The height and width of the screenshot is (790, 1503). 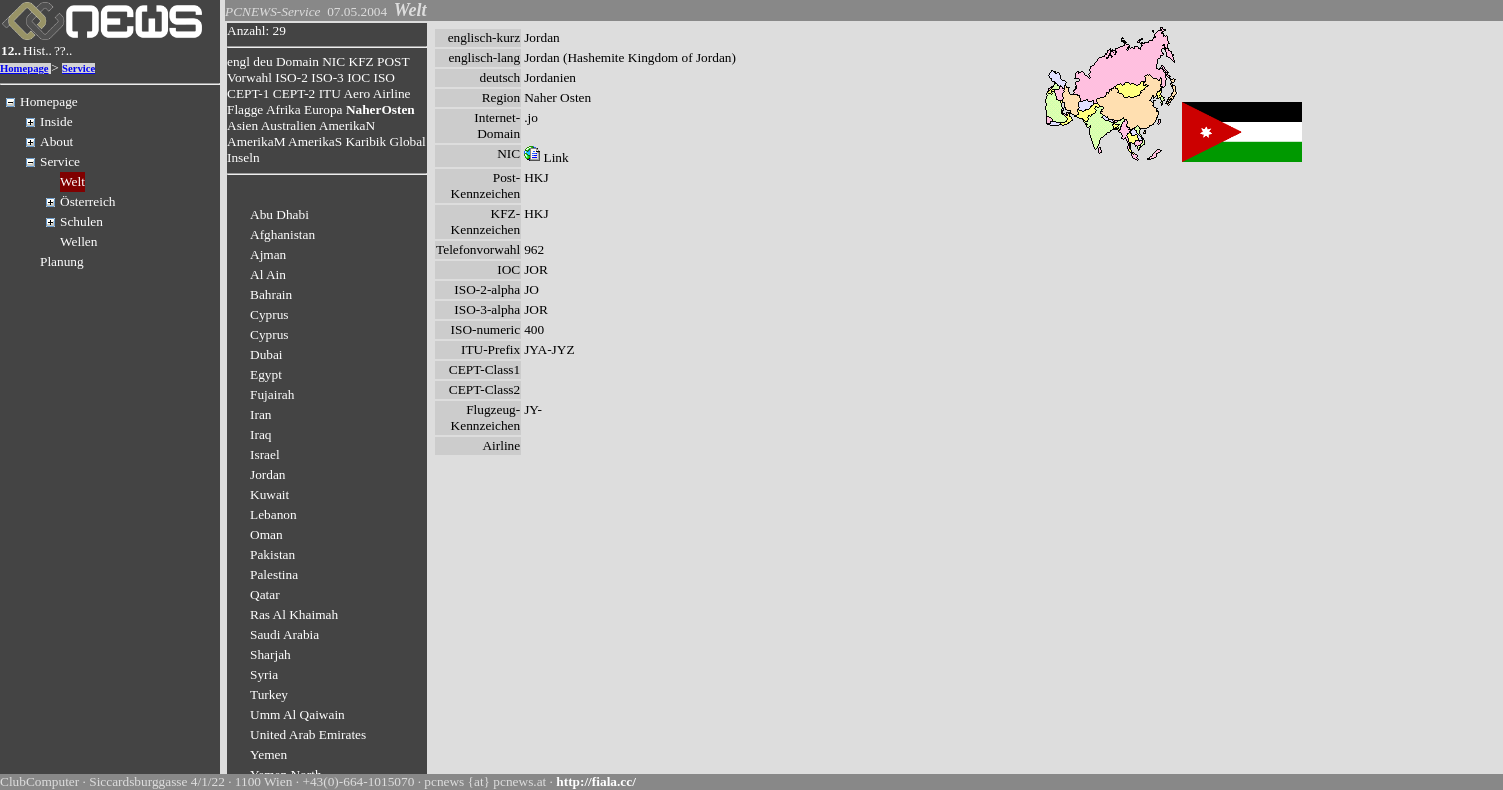 I want to click on Dubai, so click(x=266, y=354).